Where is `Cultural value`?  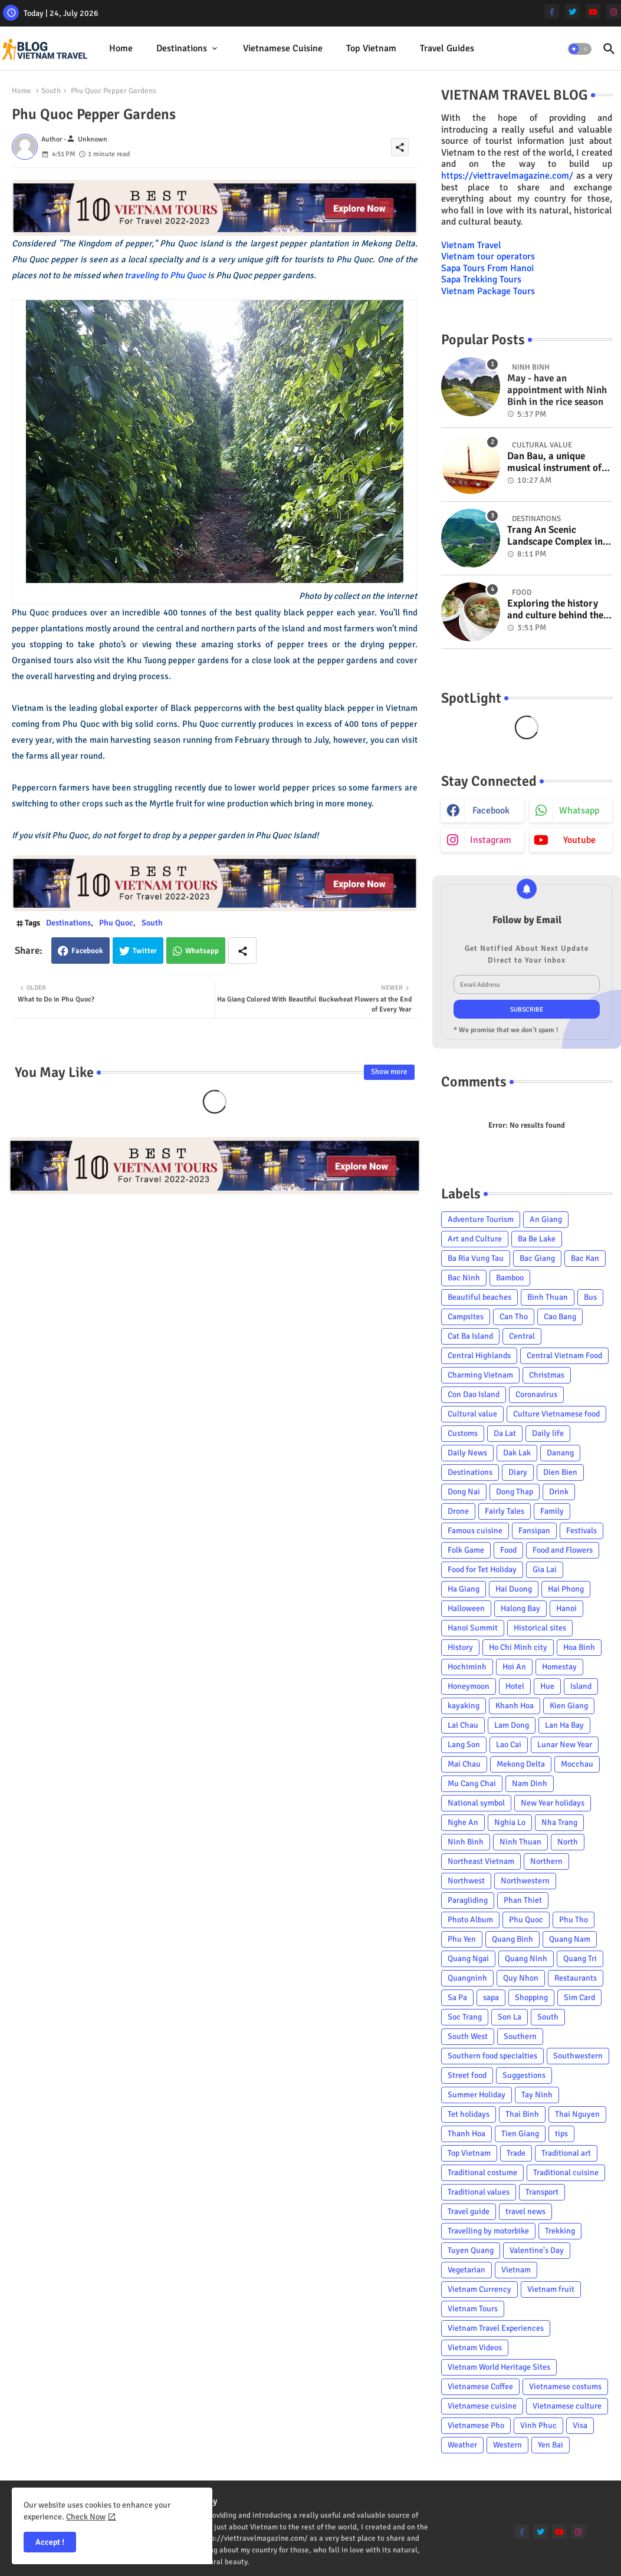 Cultural value is located at coordinates (472, 1414).